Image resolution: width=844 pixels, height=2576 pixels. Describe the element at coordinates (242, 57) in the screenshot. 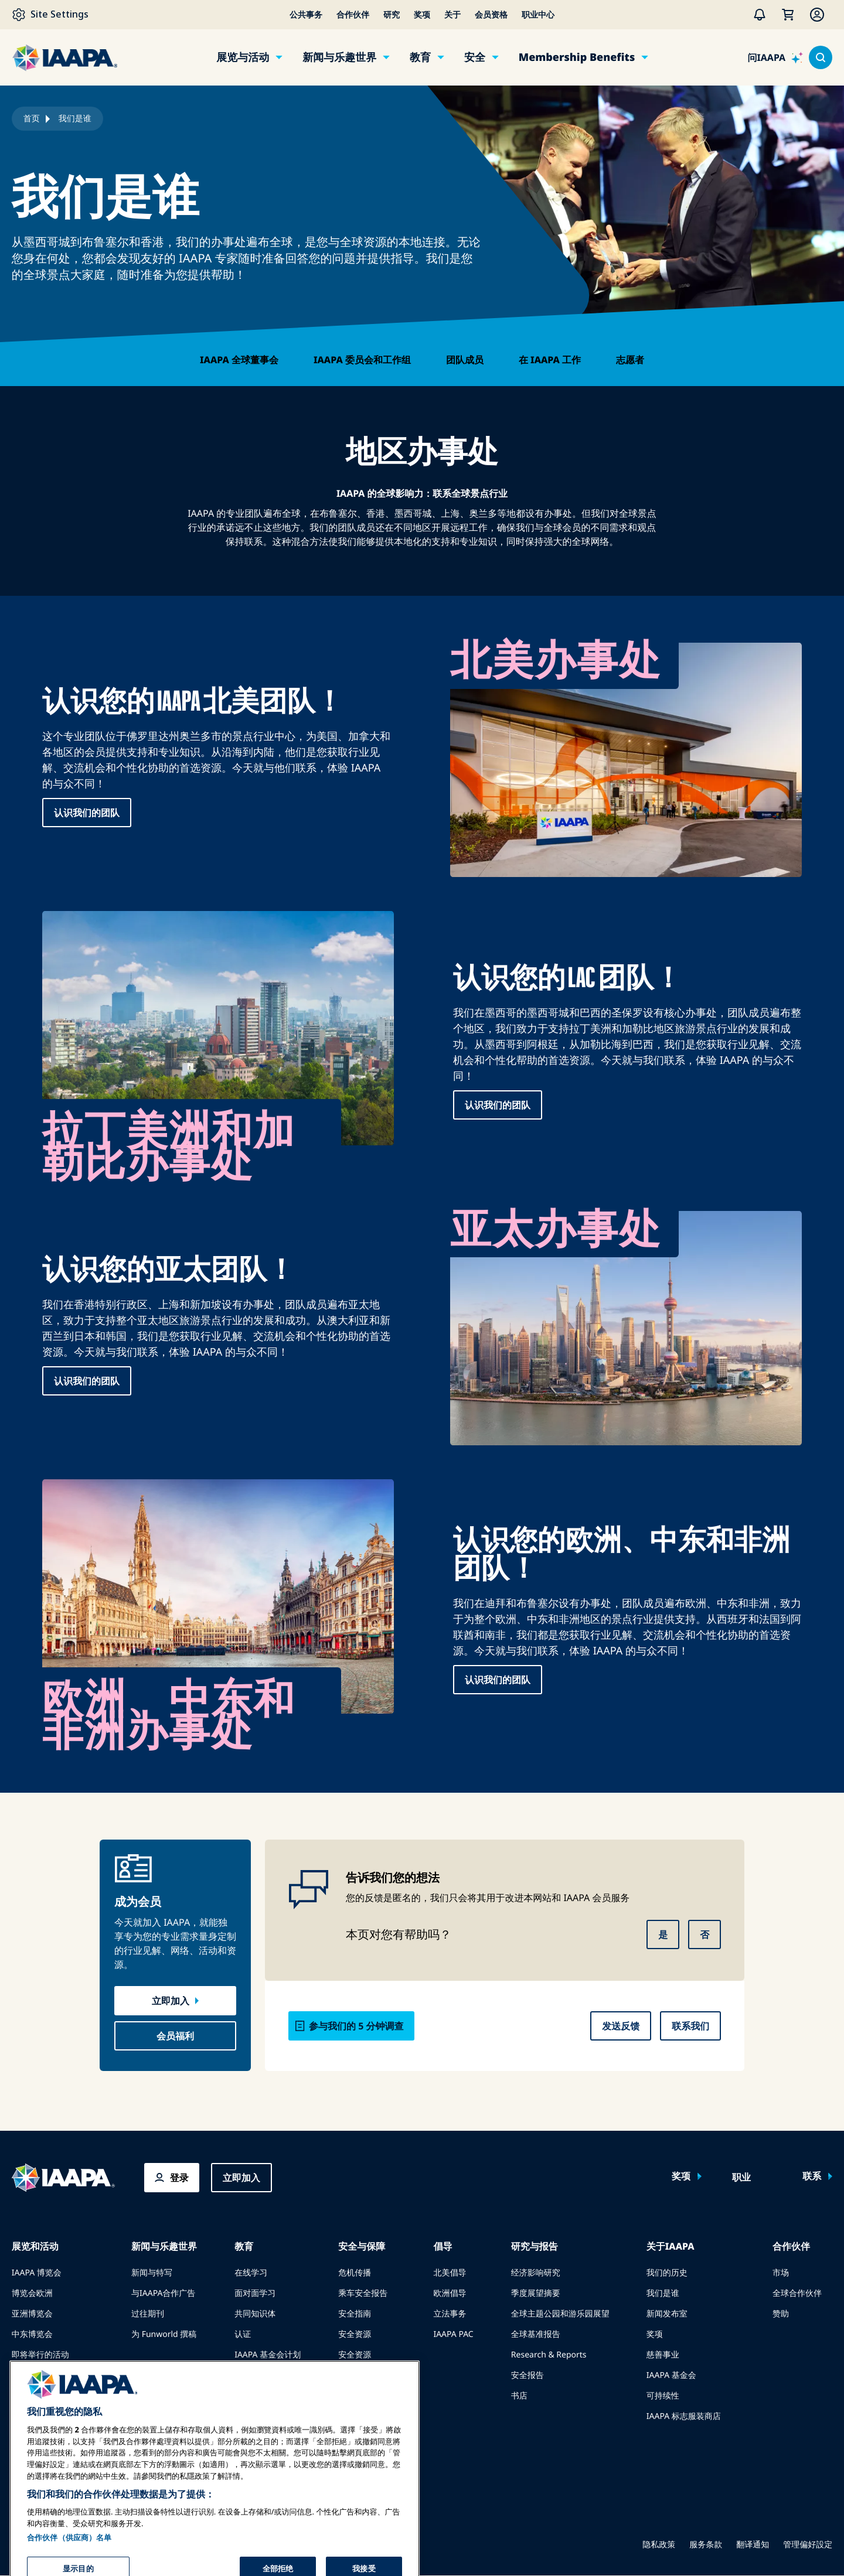

I see `展览与活动` at that location.